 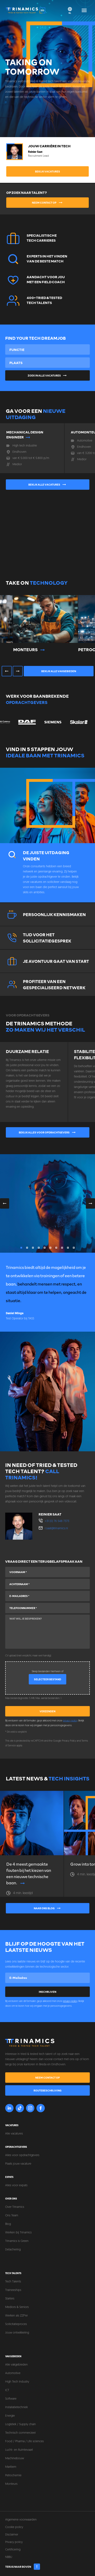 What do you see at coordinates (8, 2224) in the screenshot?
I see `Blog` at bounding box center [8, 2224].